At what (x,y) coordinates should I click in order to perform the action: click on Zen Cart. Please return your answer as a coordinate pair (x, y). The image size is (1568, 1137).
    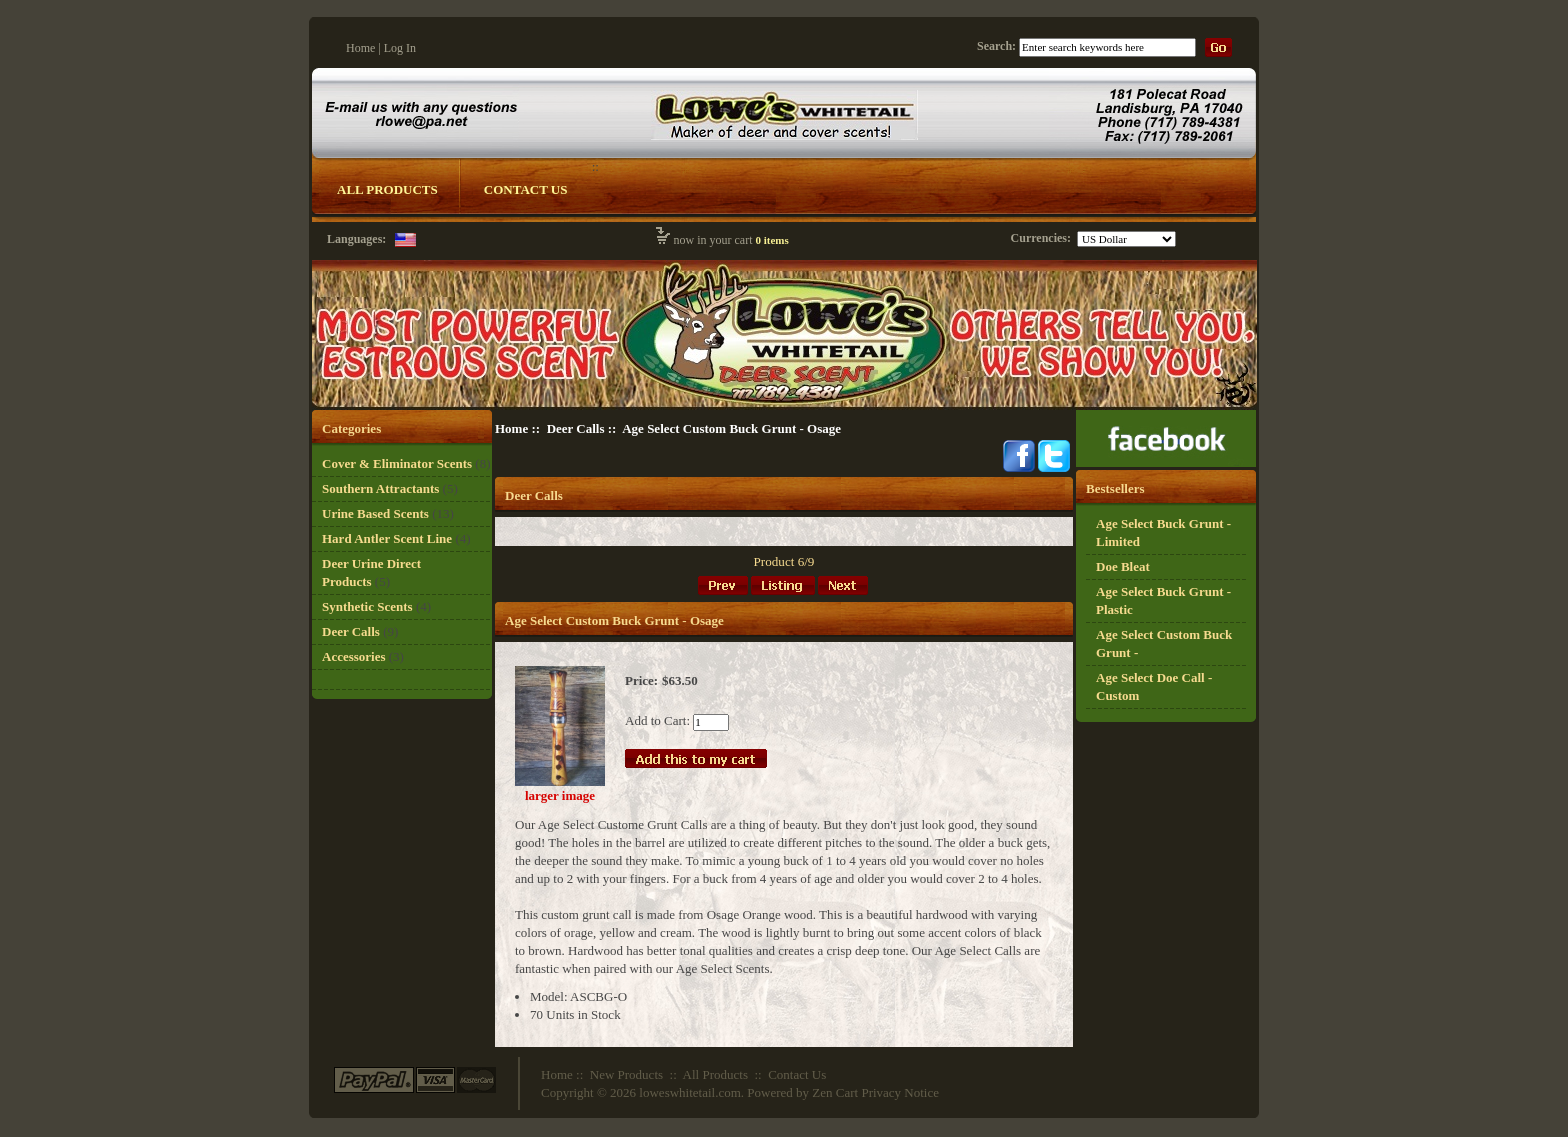
    Looking at the image, I should click on (835, 1092).